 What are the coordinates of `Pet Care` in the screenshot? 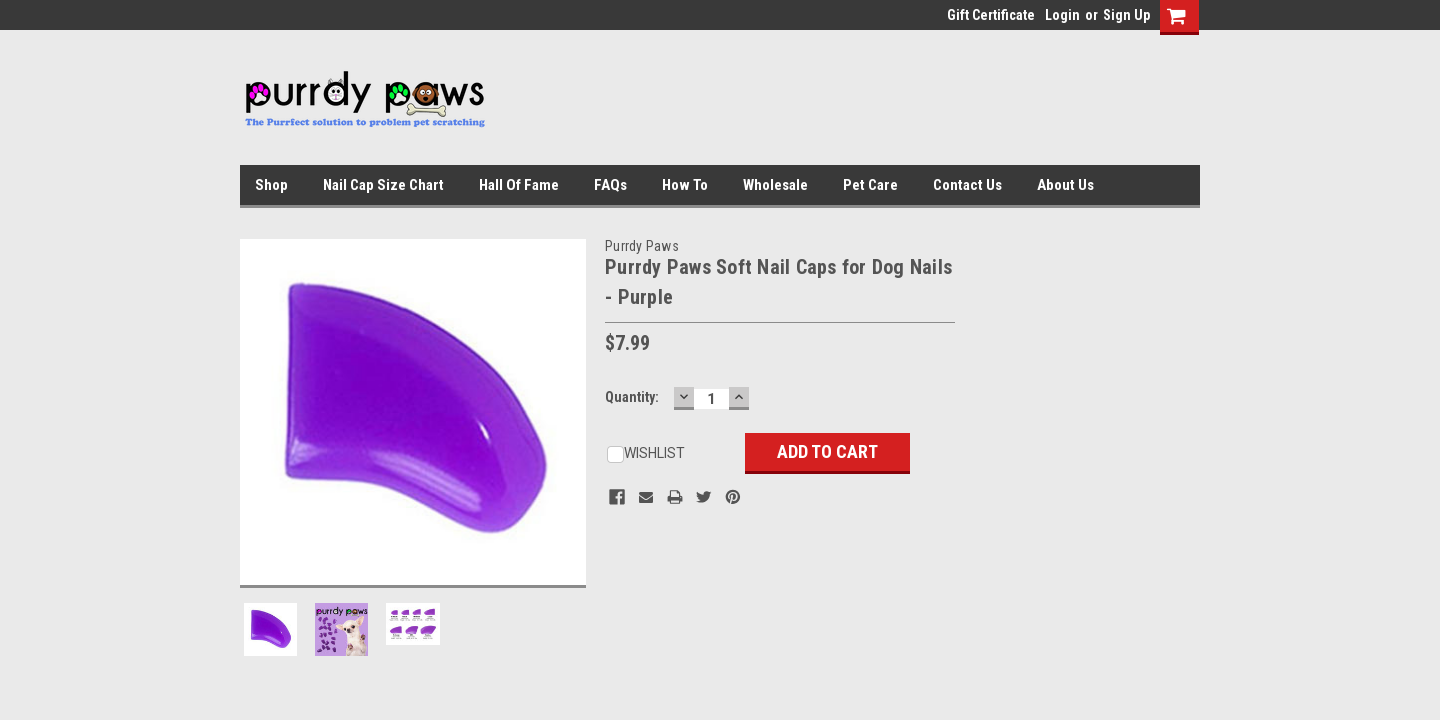 It's located at (870, 185).